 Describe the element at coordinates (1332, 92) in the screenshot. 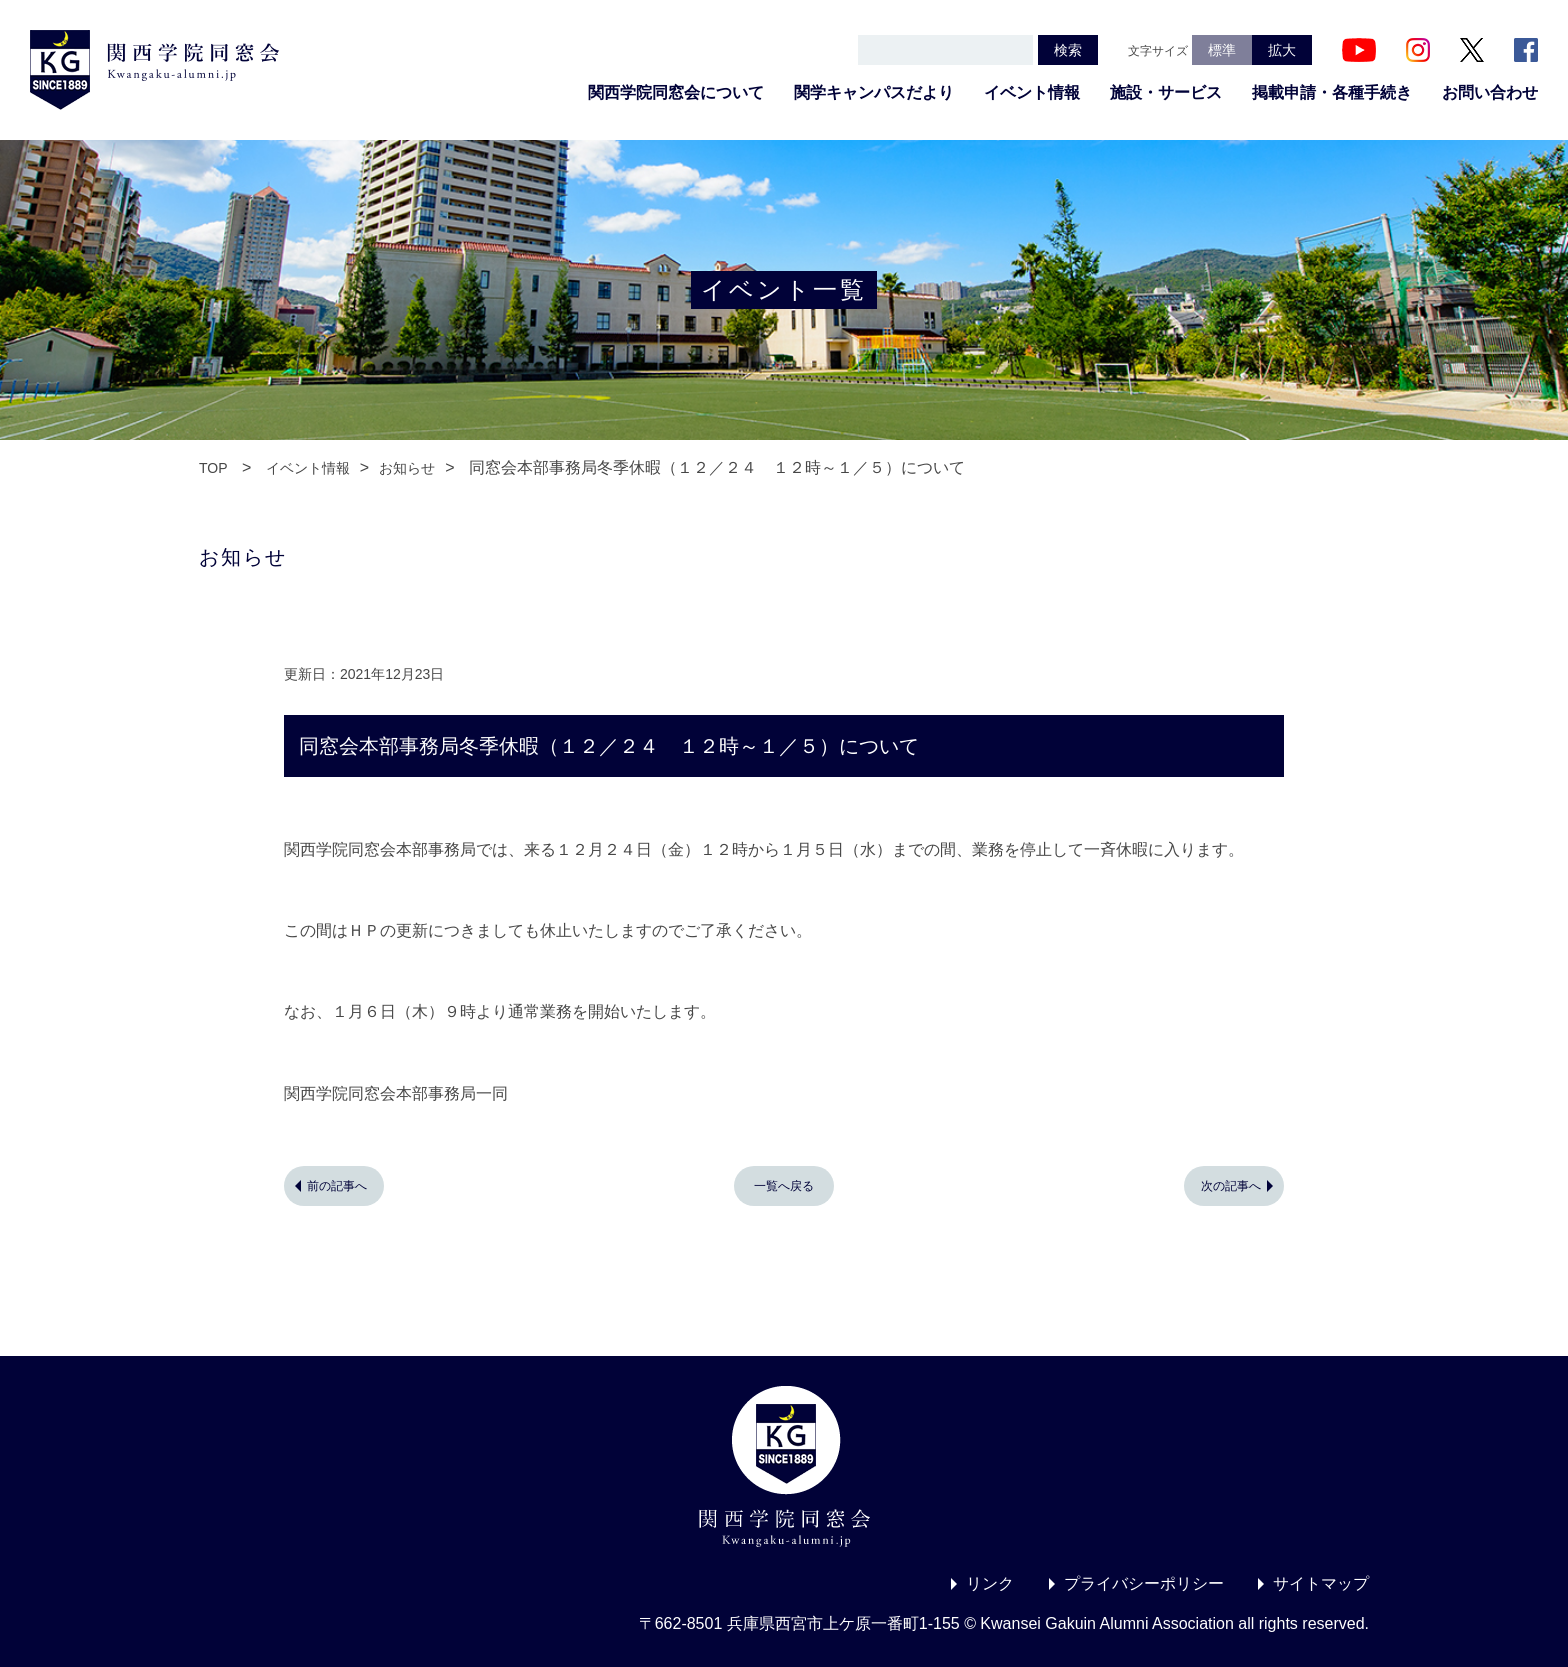

I see `掲載申請・各種手続き` at that location.